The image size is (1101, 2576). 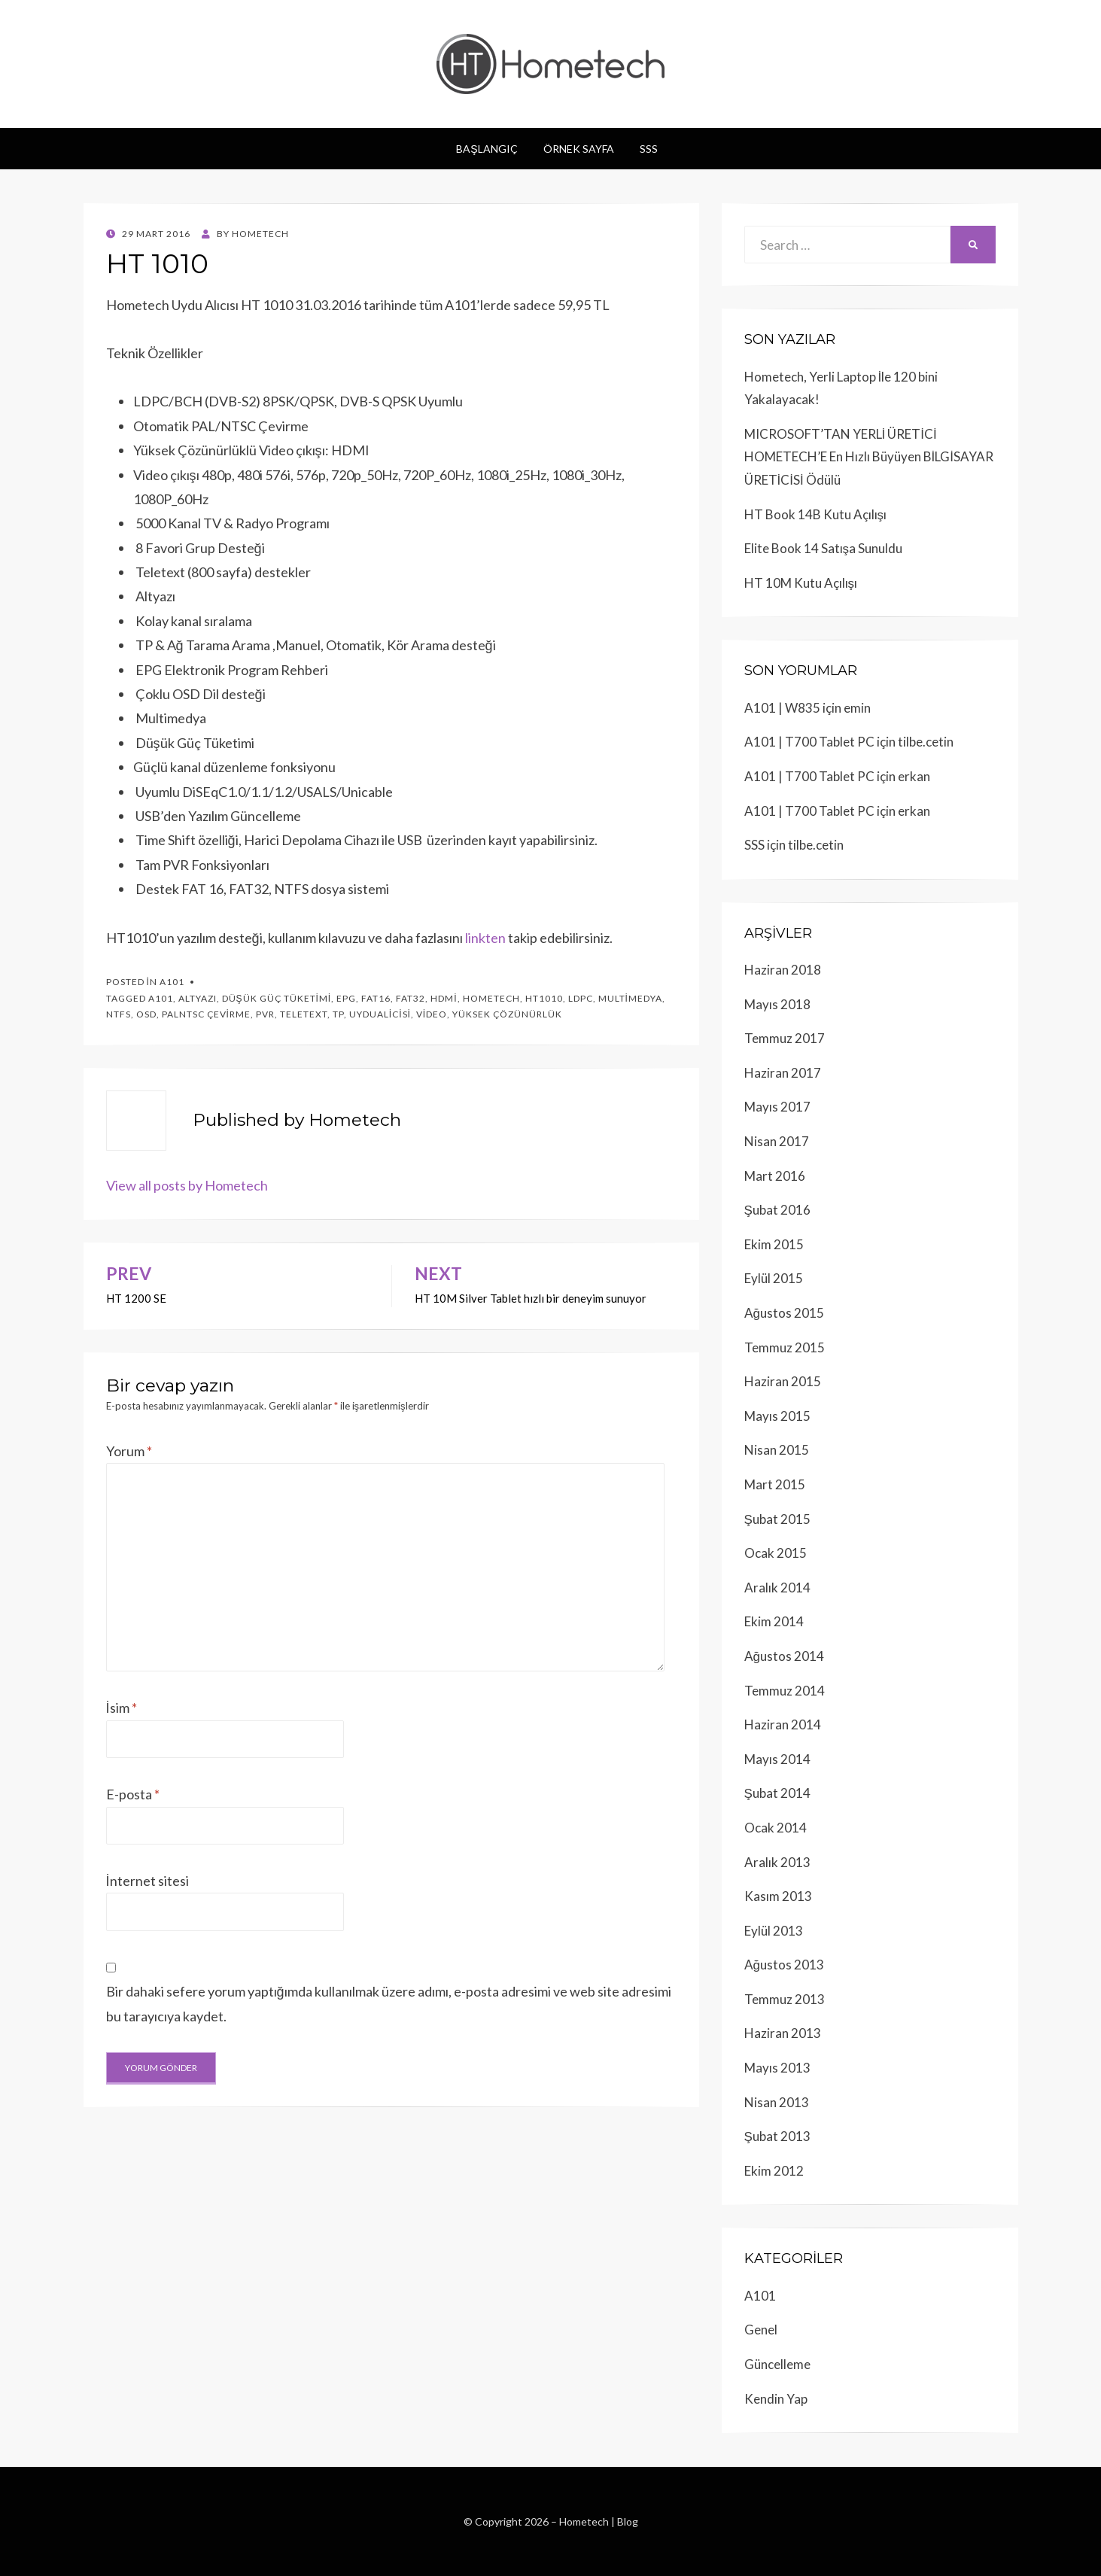 I want to click on Fat16, so click(x=376, y=998).